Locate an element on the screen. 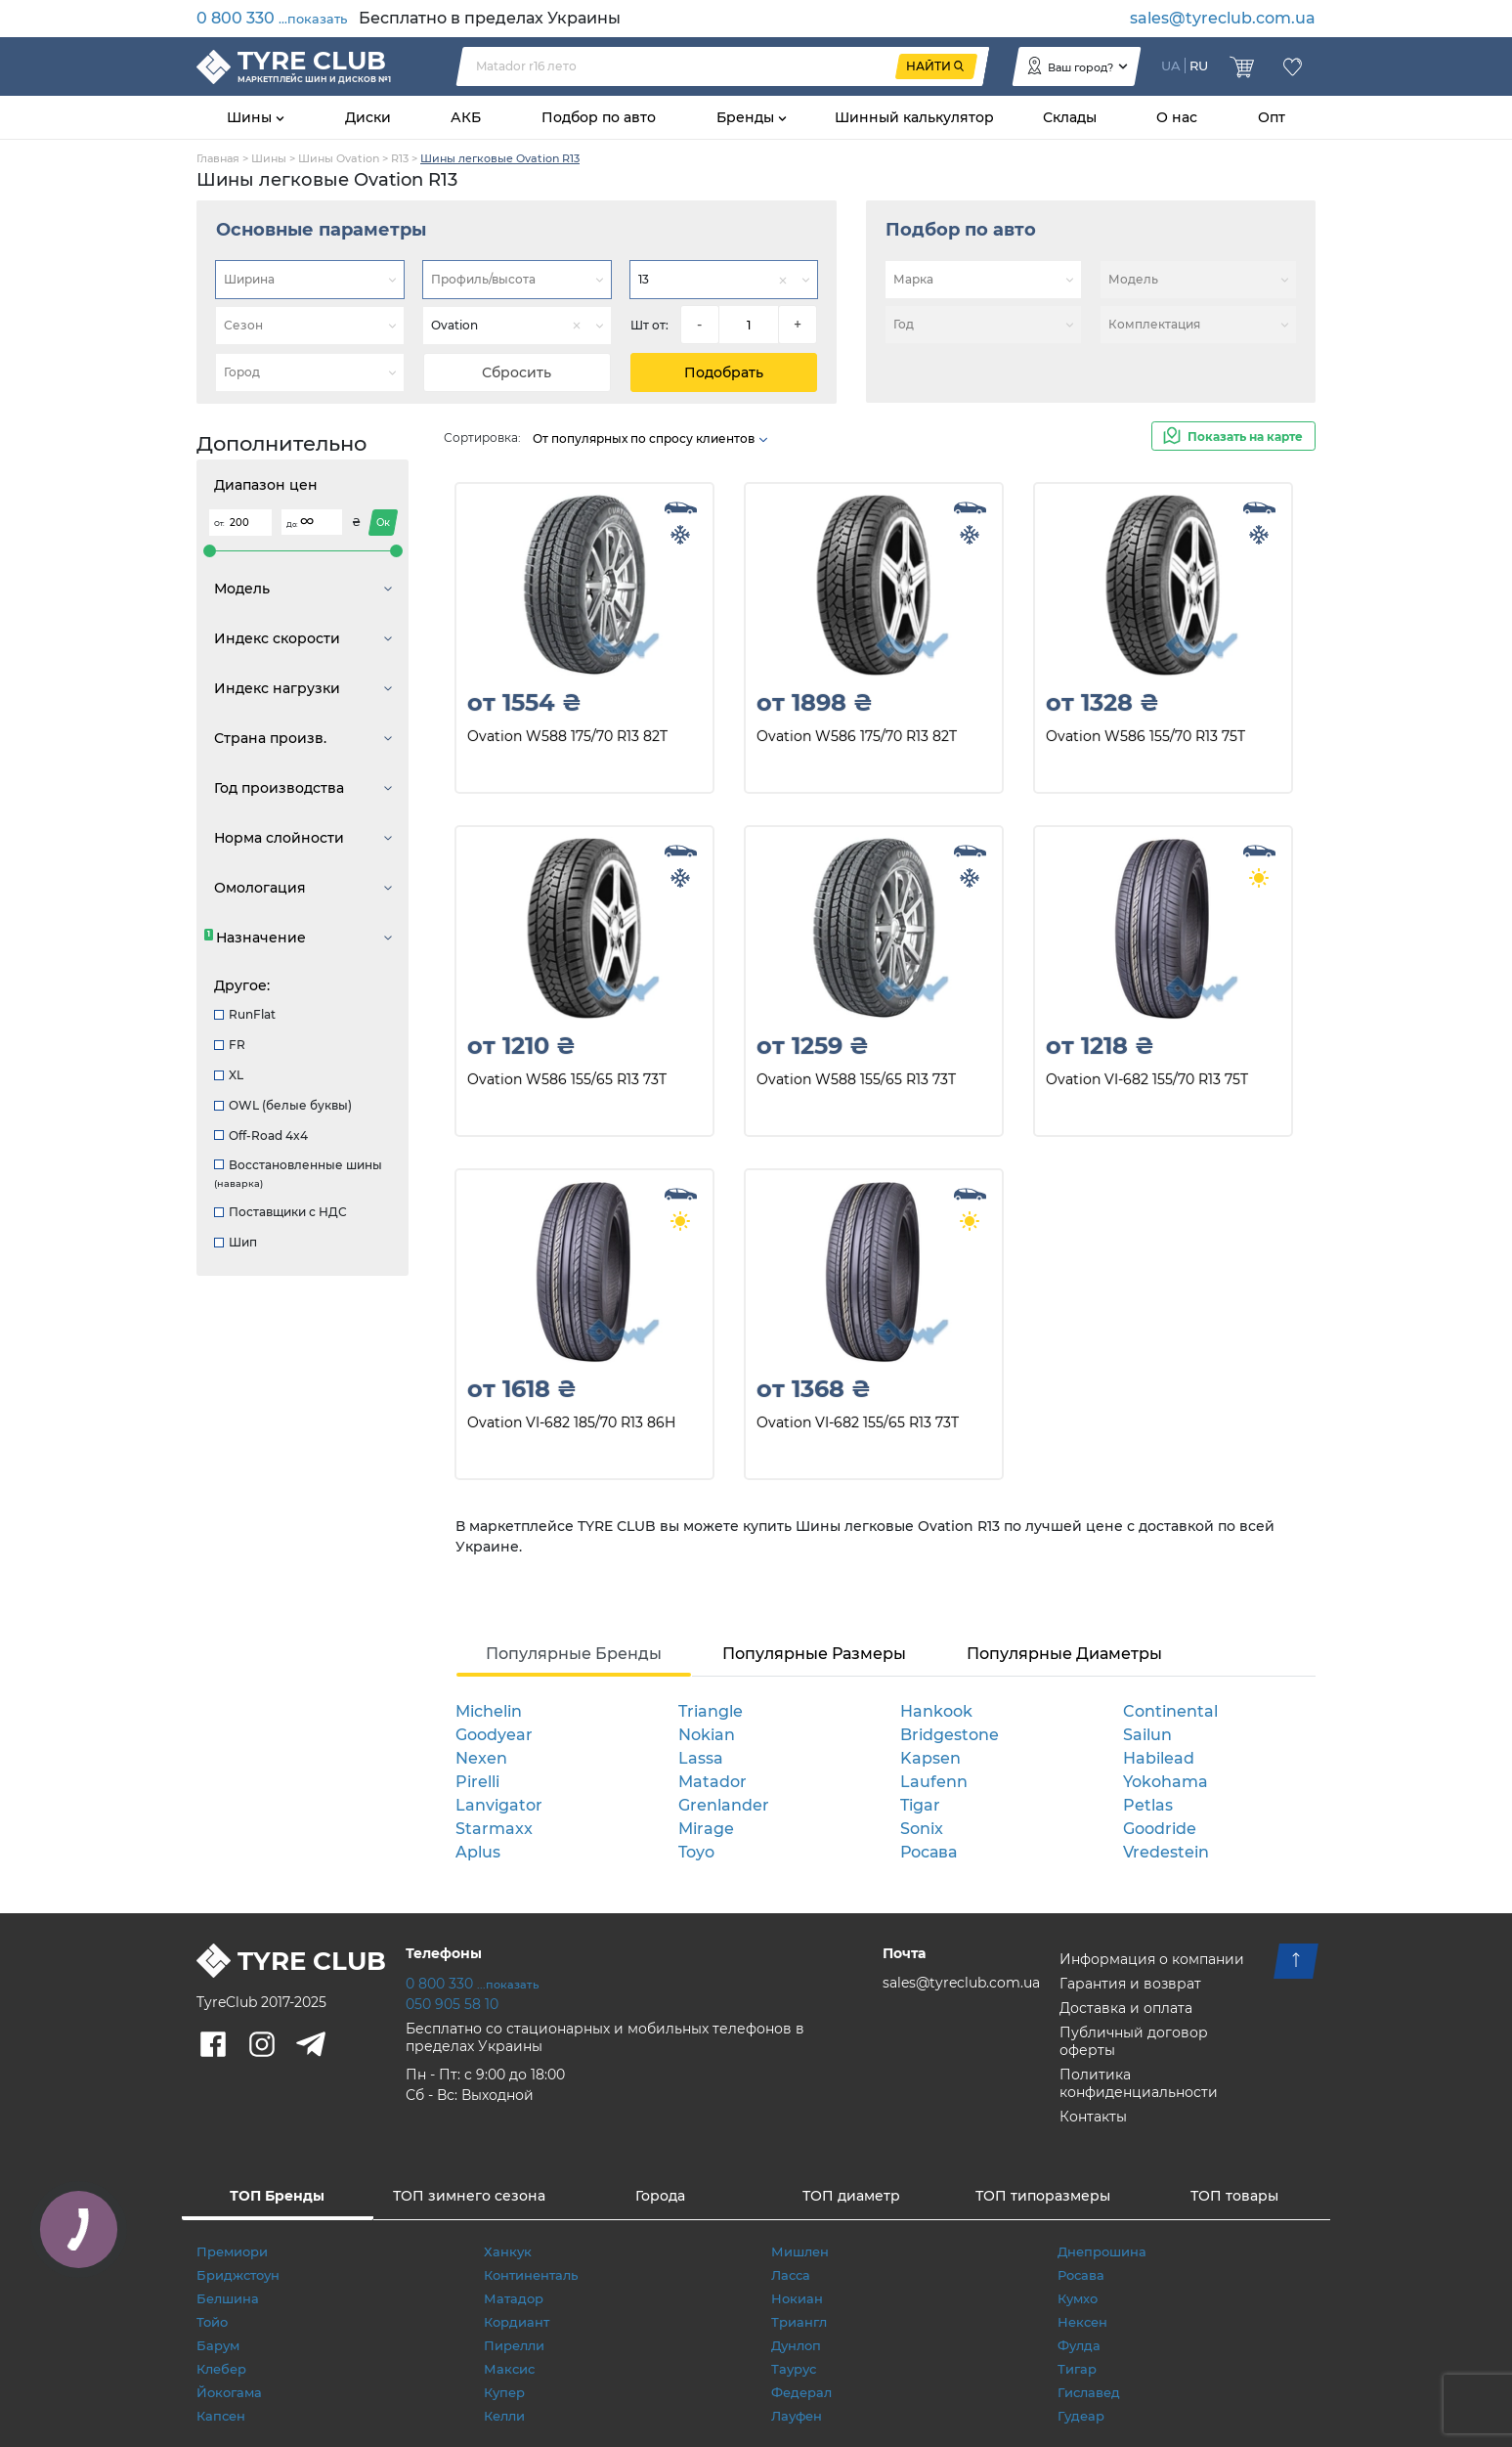 This screenshot has height=2447, width=1512. Публичный договор оферты is located at coordinates (1133, 2041).